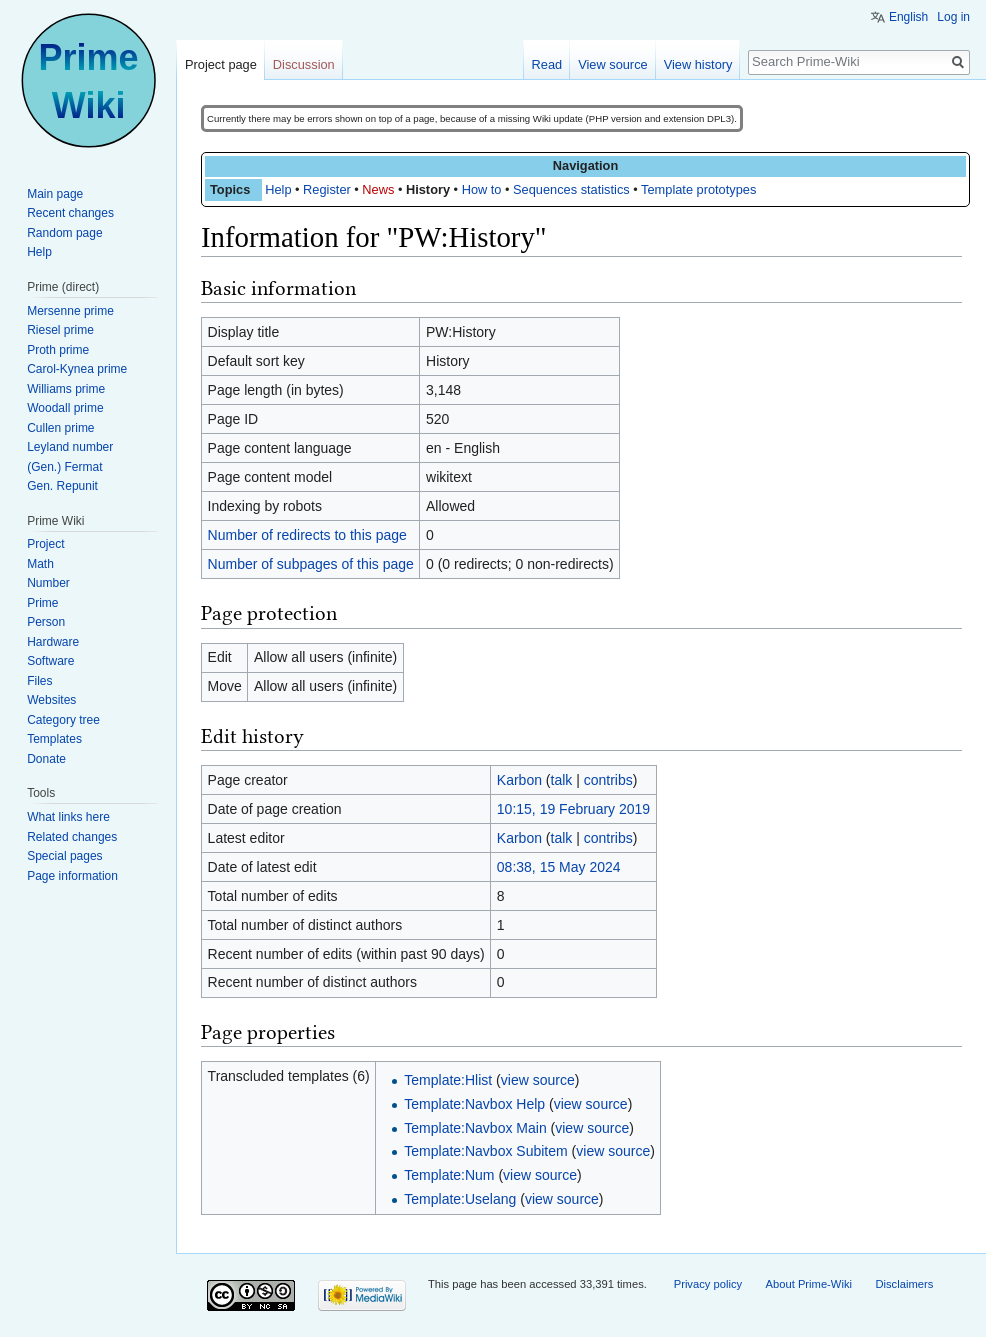 This screenshot has width=986, height=1337. I want to click on Help, so click(278, 189).